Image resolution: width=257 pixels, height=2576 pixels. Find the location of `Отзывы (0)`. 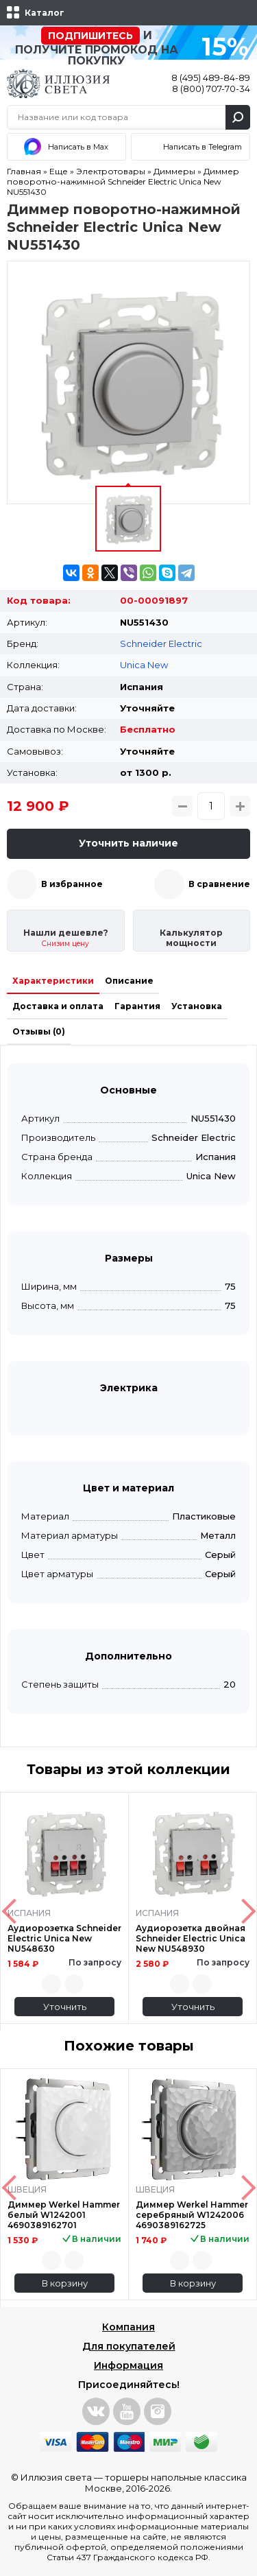

Отзывы (0) is located at coordinates (38, 1031).